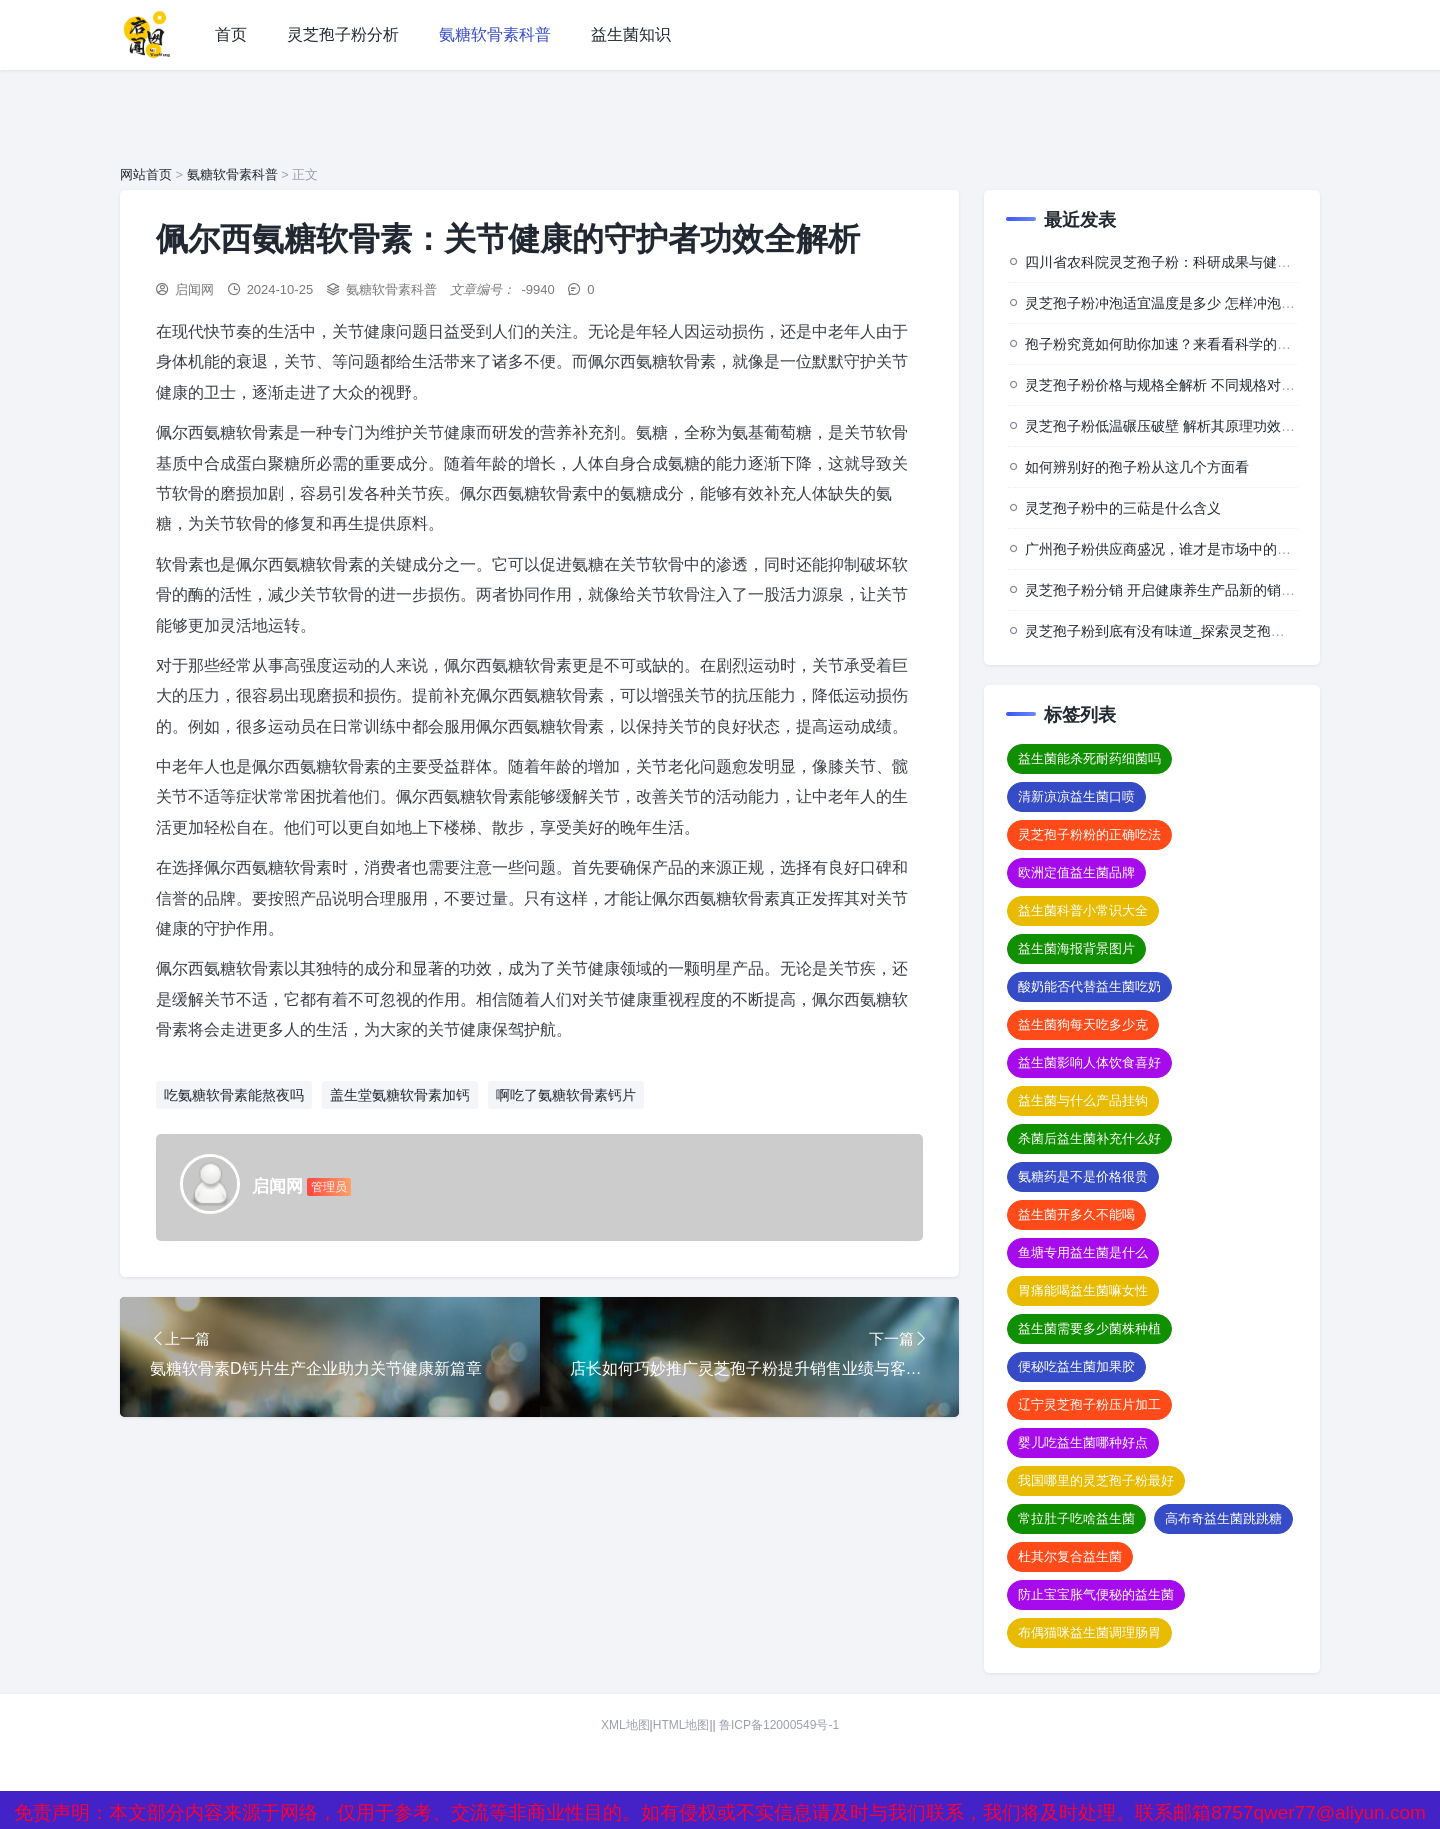 The width and height of the screenshot is (1440, 1829). Describe the element at coordinates (1137, 467) in the screenshot. I see `如何辨别好的孢子粉从这几个方面看` at that location.